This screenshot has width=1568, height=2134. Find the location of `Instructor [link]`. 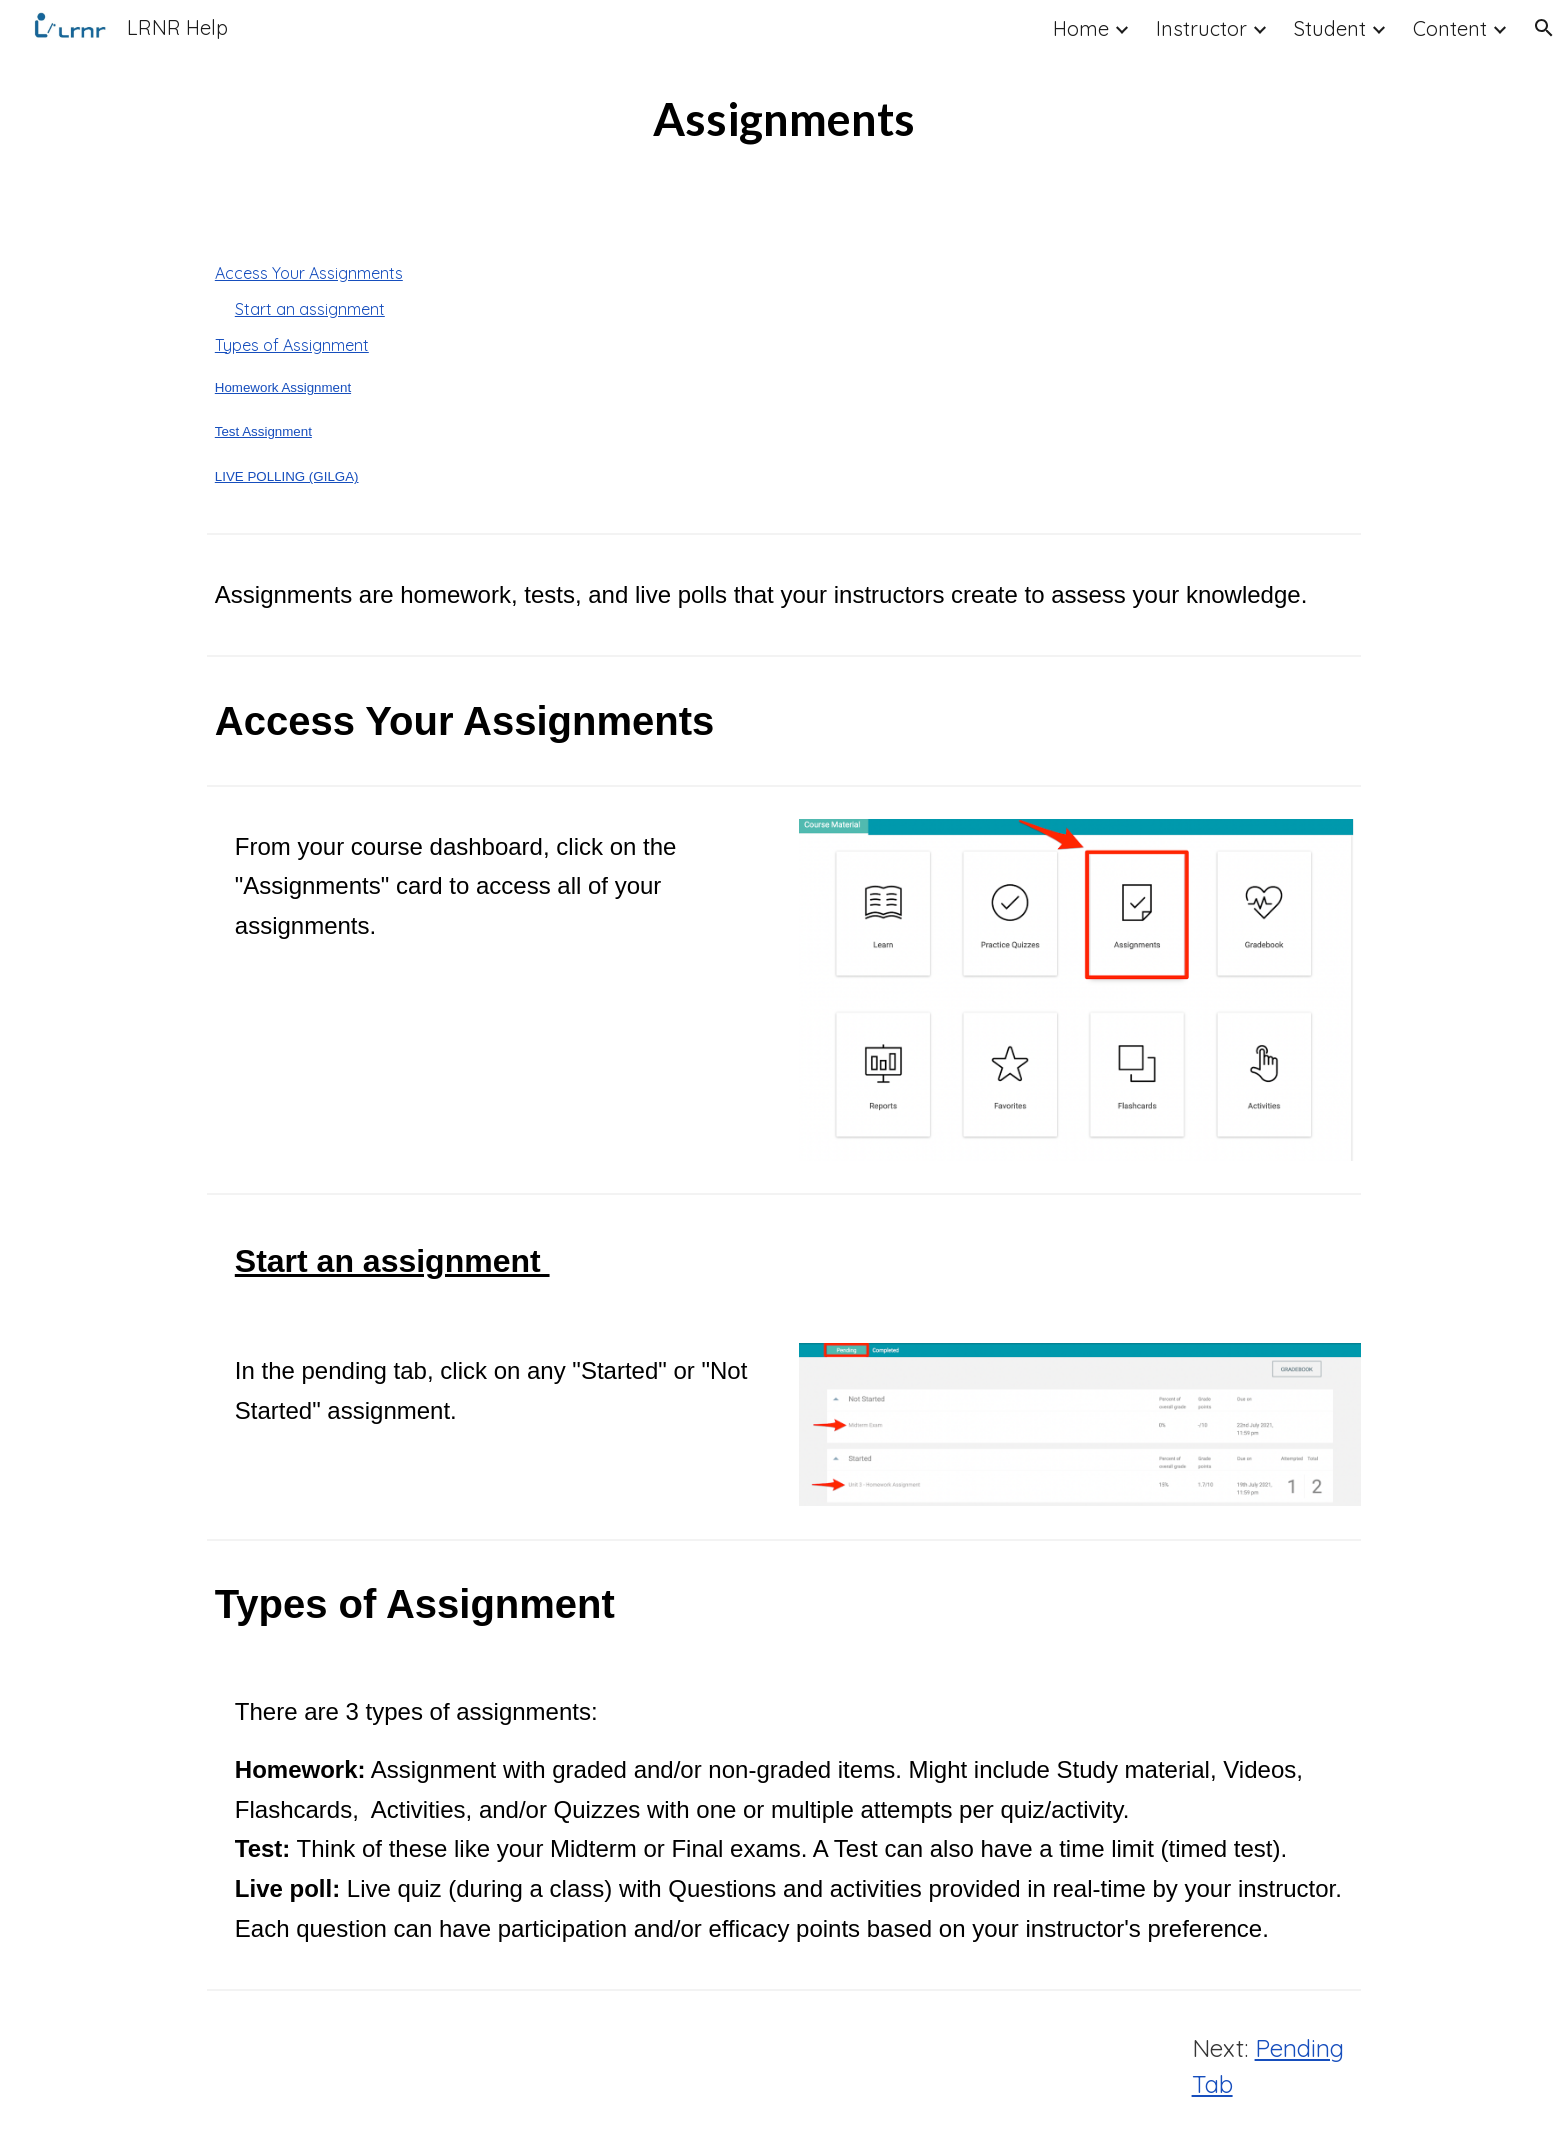

Instructor [link] is located at coordinates (1201, 28).